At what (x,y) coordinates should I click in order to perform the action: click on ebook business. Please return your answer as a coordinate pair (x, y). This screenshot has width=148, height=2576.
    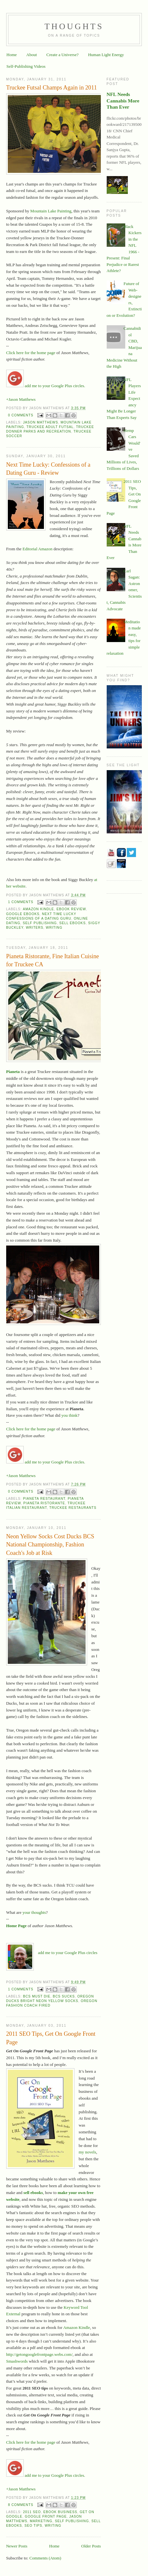
    Looking at the image, I should click on (60, 2512).